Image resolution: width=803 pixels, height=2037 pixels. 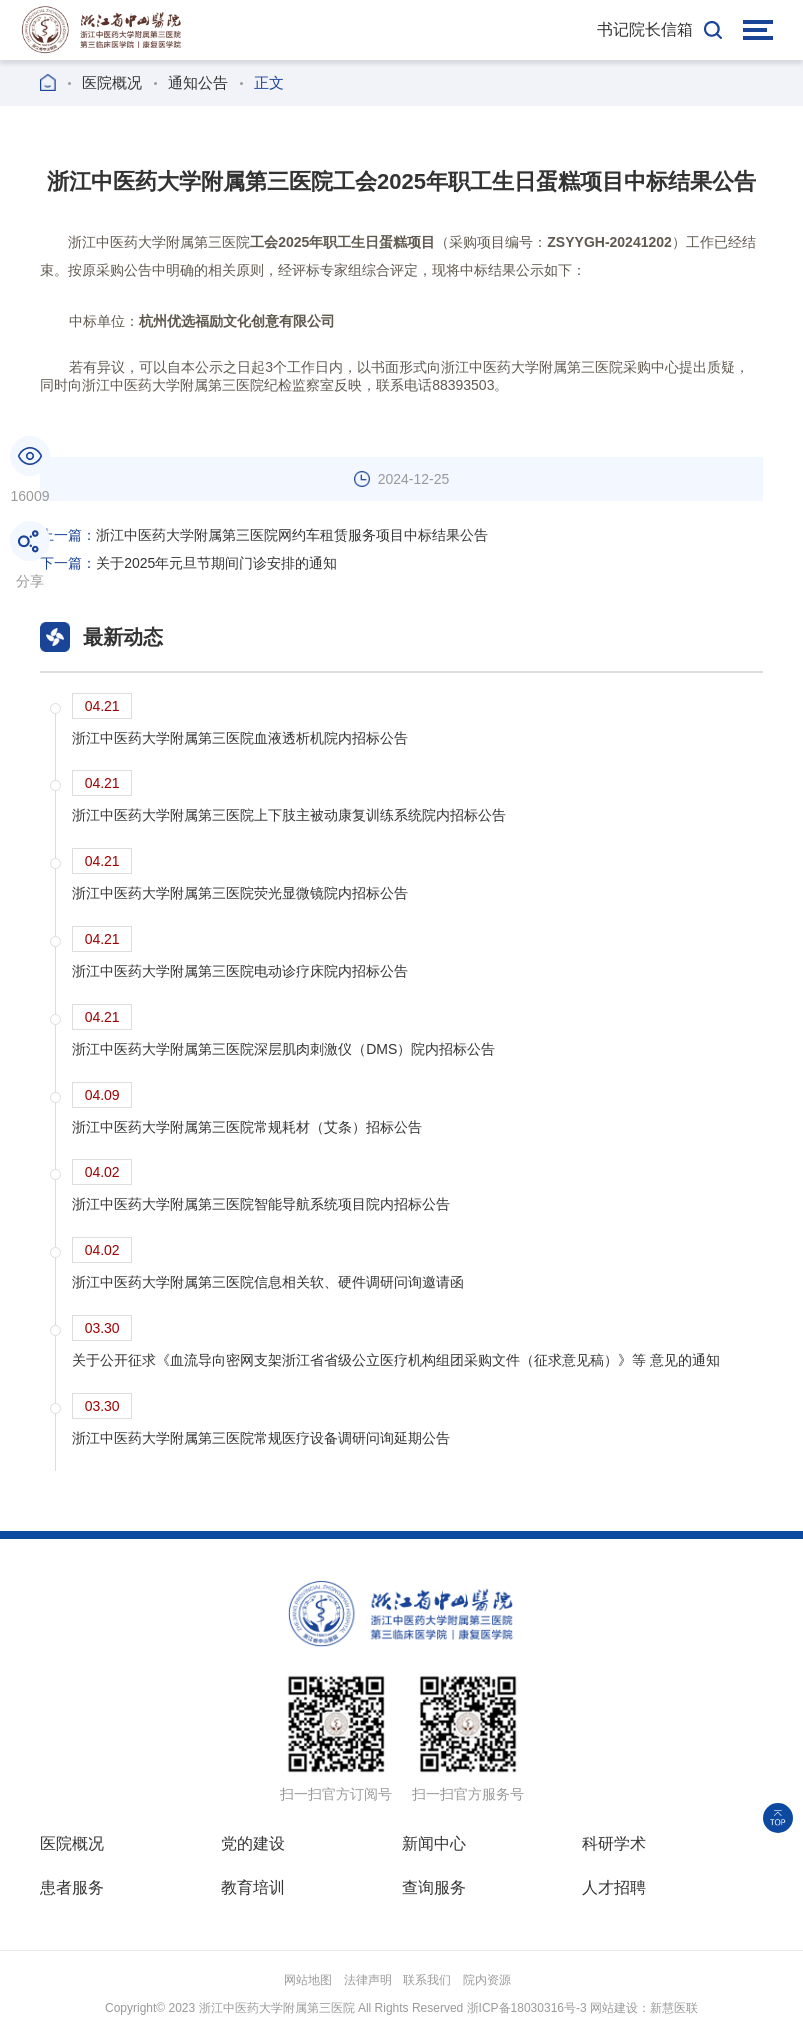 I want to click on 人才招聘, so click(x=614, y=1887).